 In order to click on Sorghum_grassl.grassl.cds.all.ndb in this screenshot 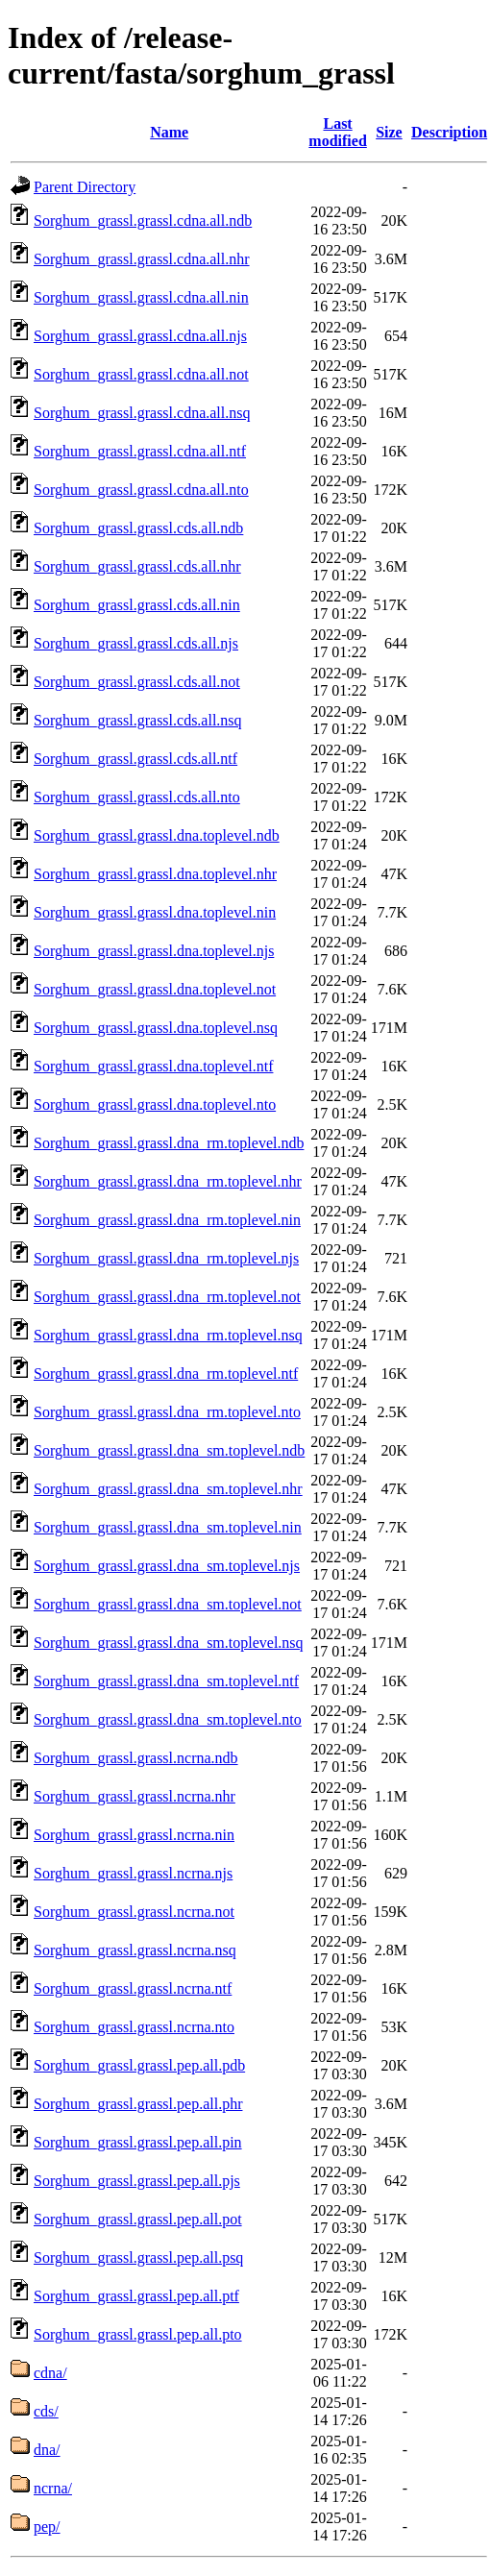, I will do `click(138, 528)`.